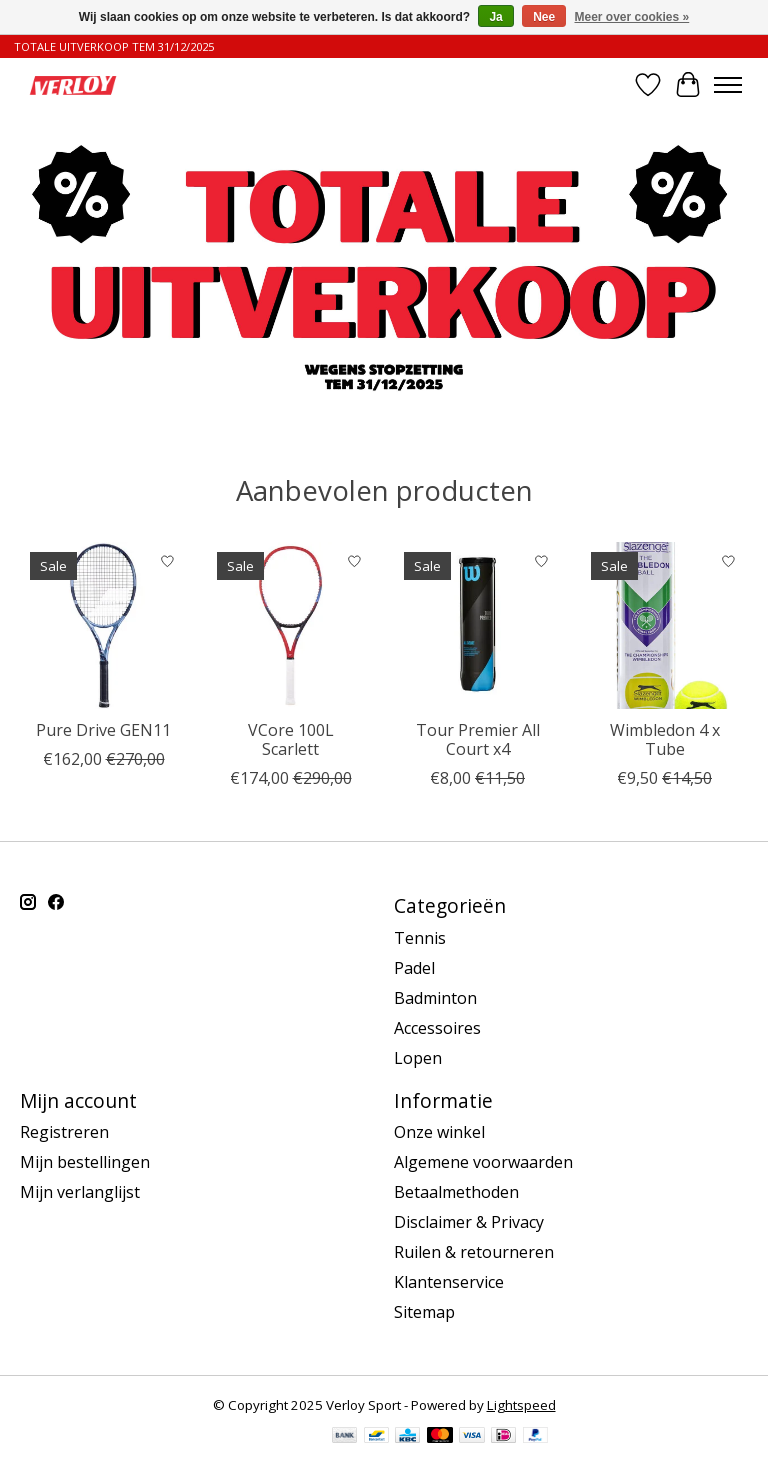 This screenshot has width=768, height=1468. I want to click on Padel, so click(414, 968).